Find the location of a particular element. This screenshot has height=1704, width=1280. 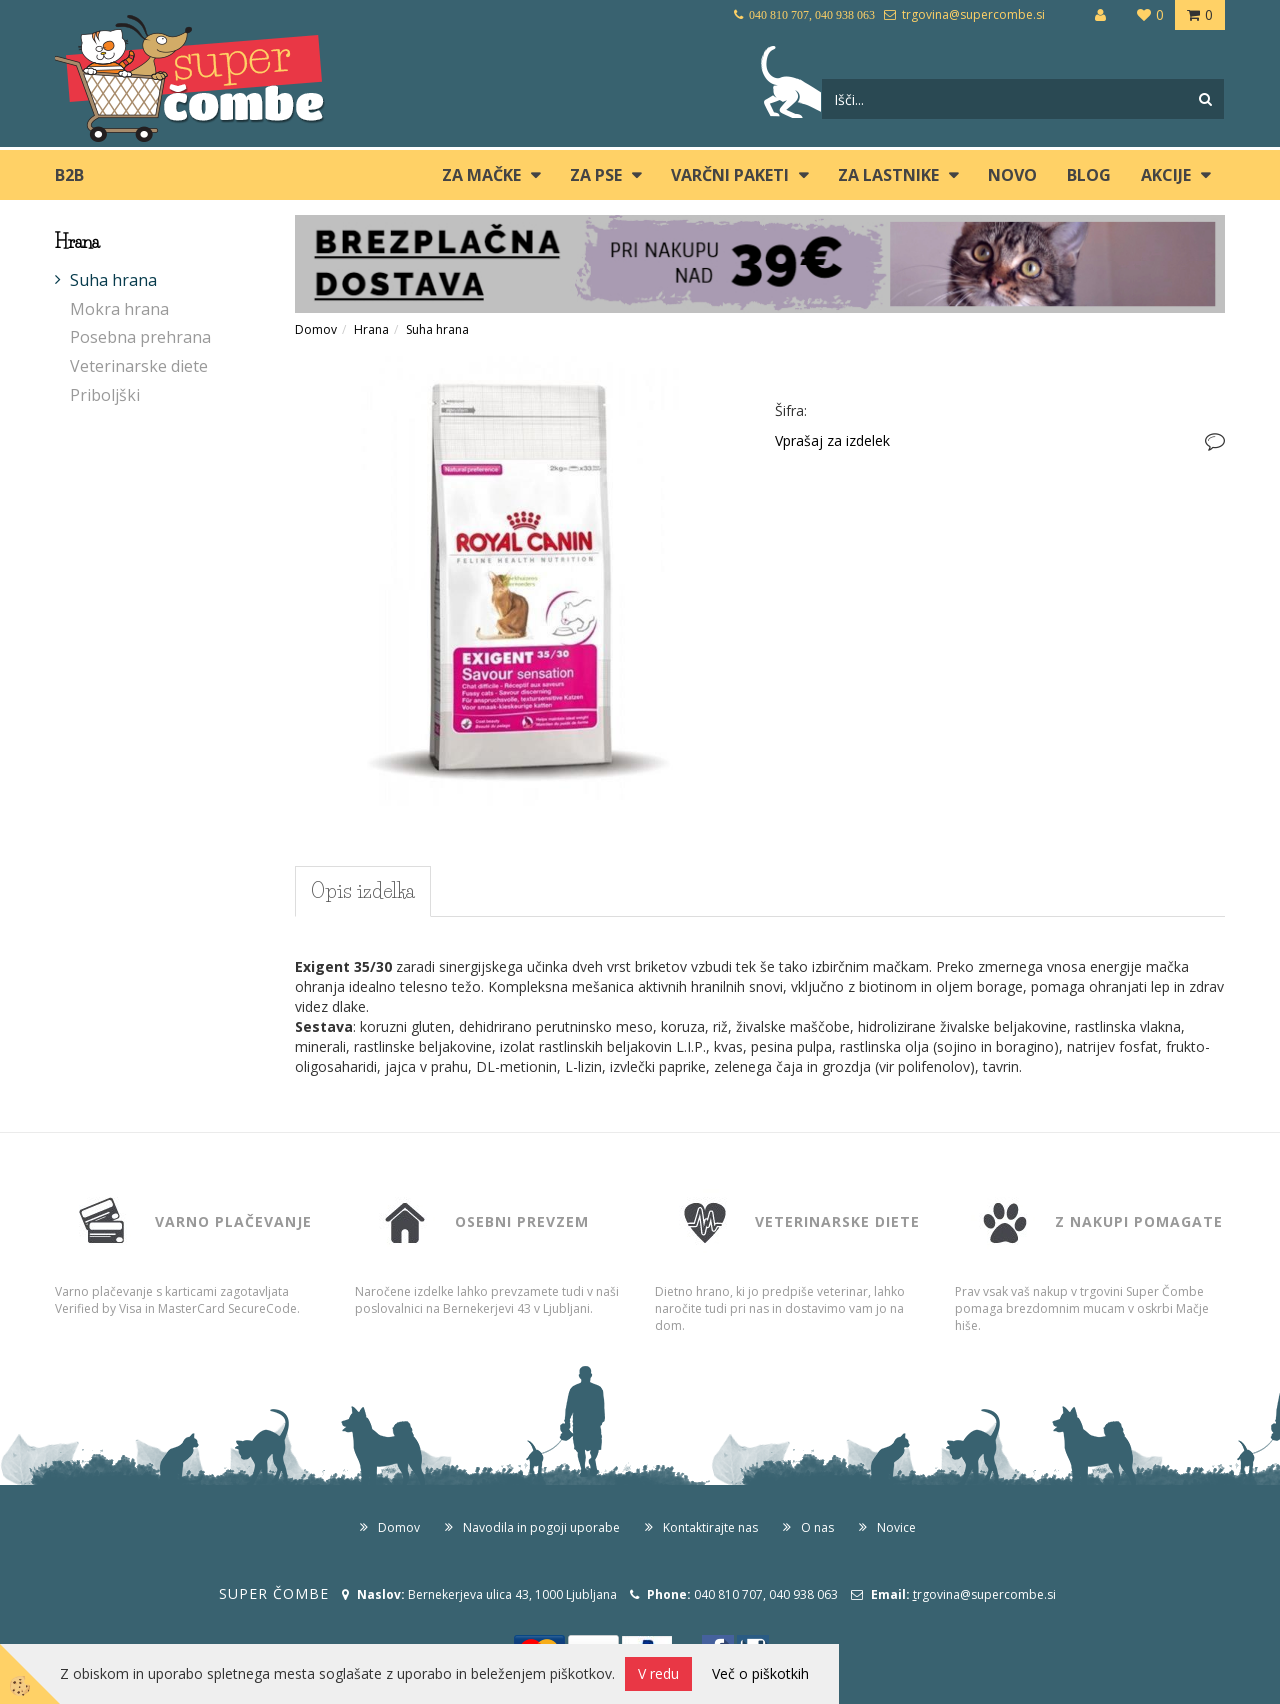

Varčni paketi is located at coordinates (730, 175).